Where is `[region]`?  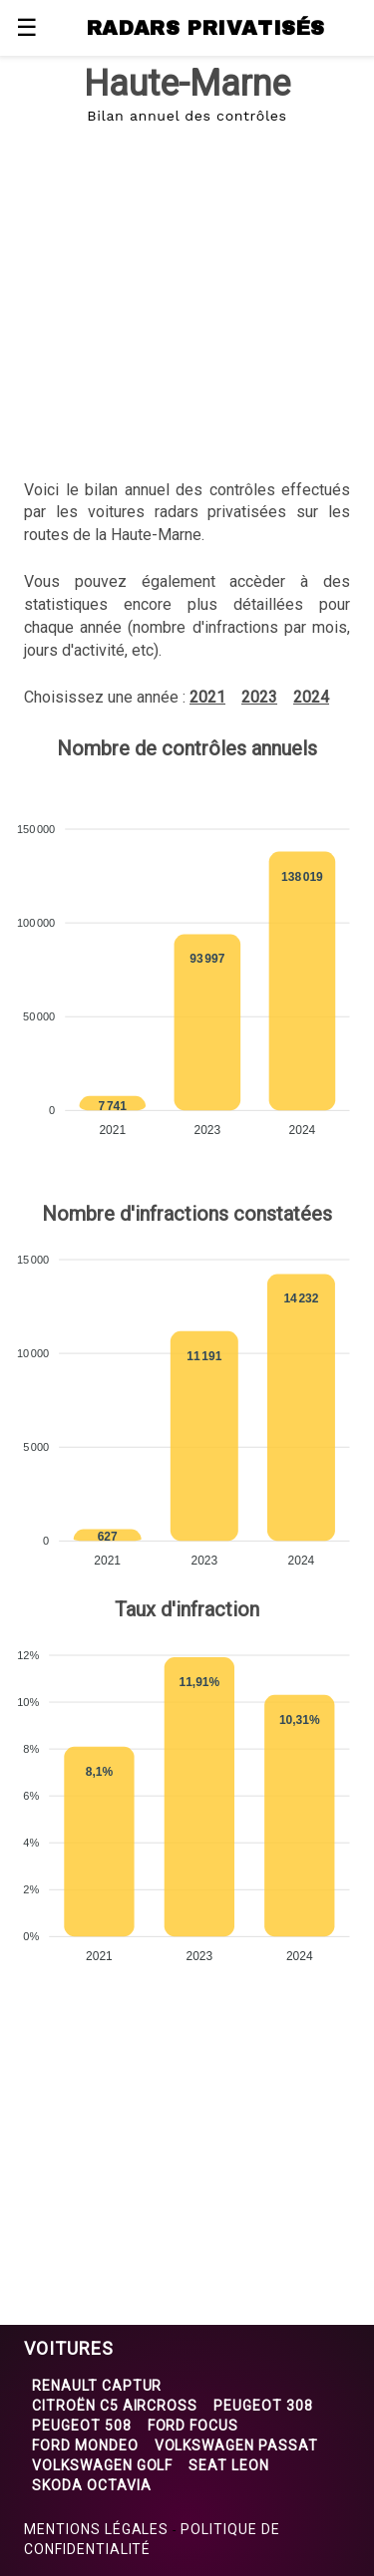
[region] is located at coordinates (187, 289).